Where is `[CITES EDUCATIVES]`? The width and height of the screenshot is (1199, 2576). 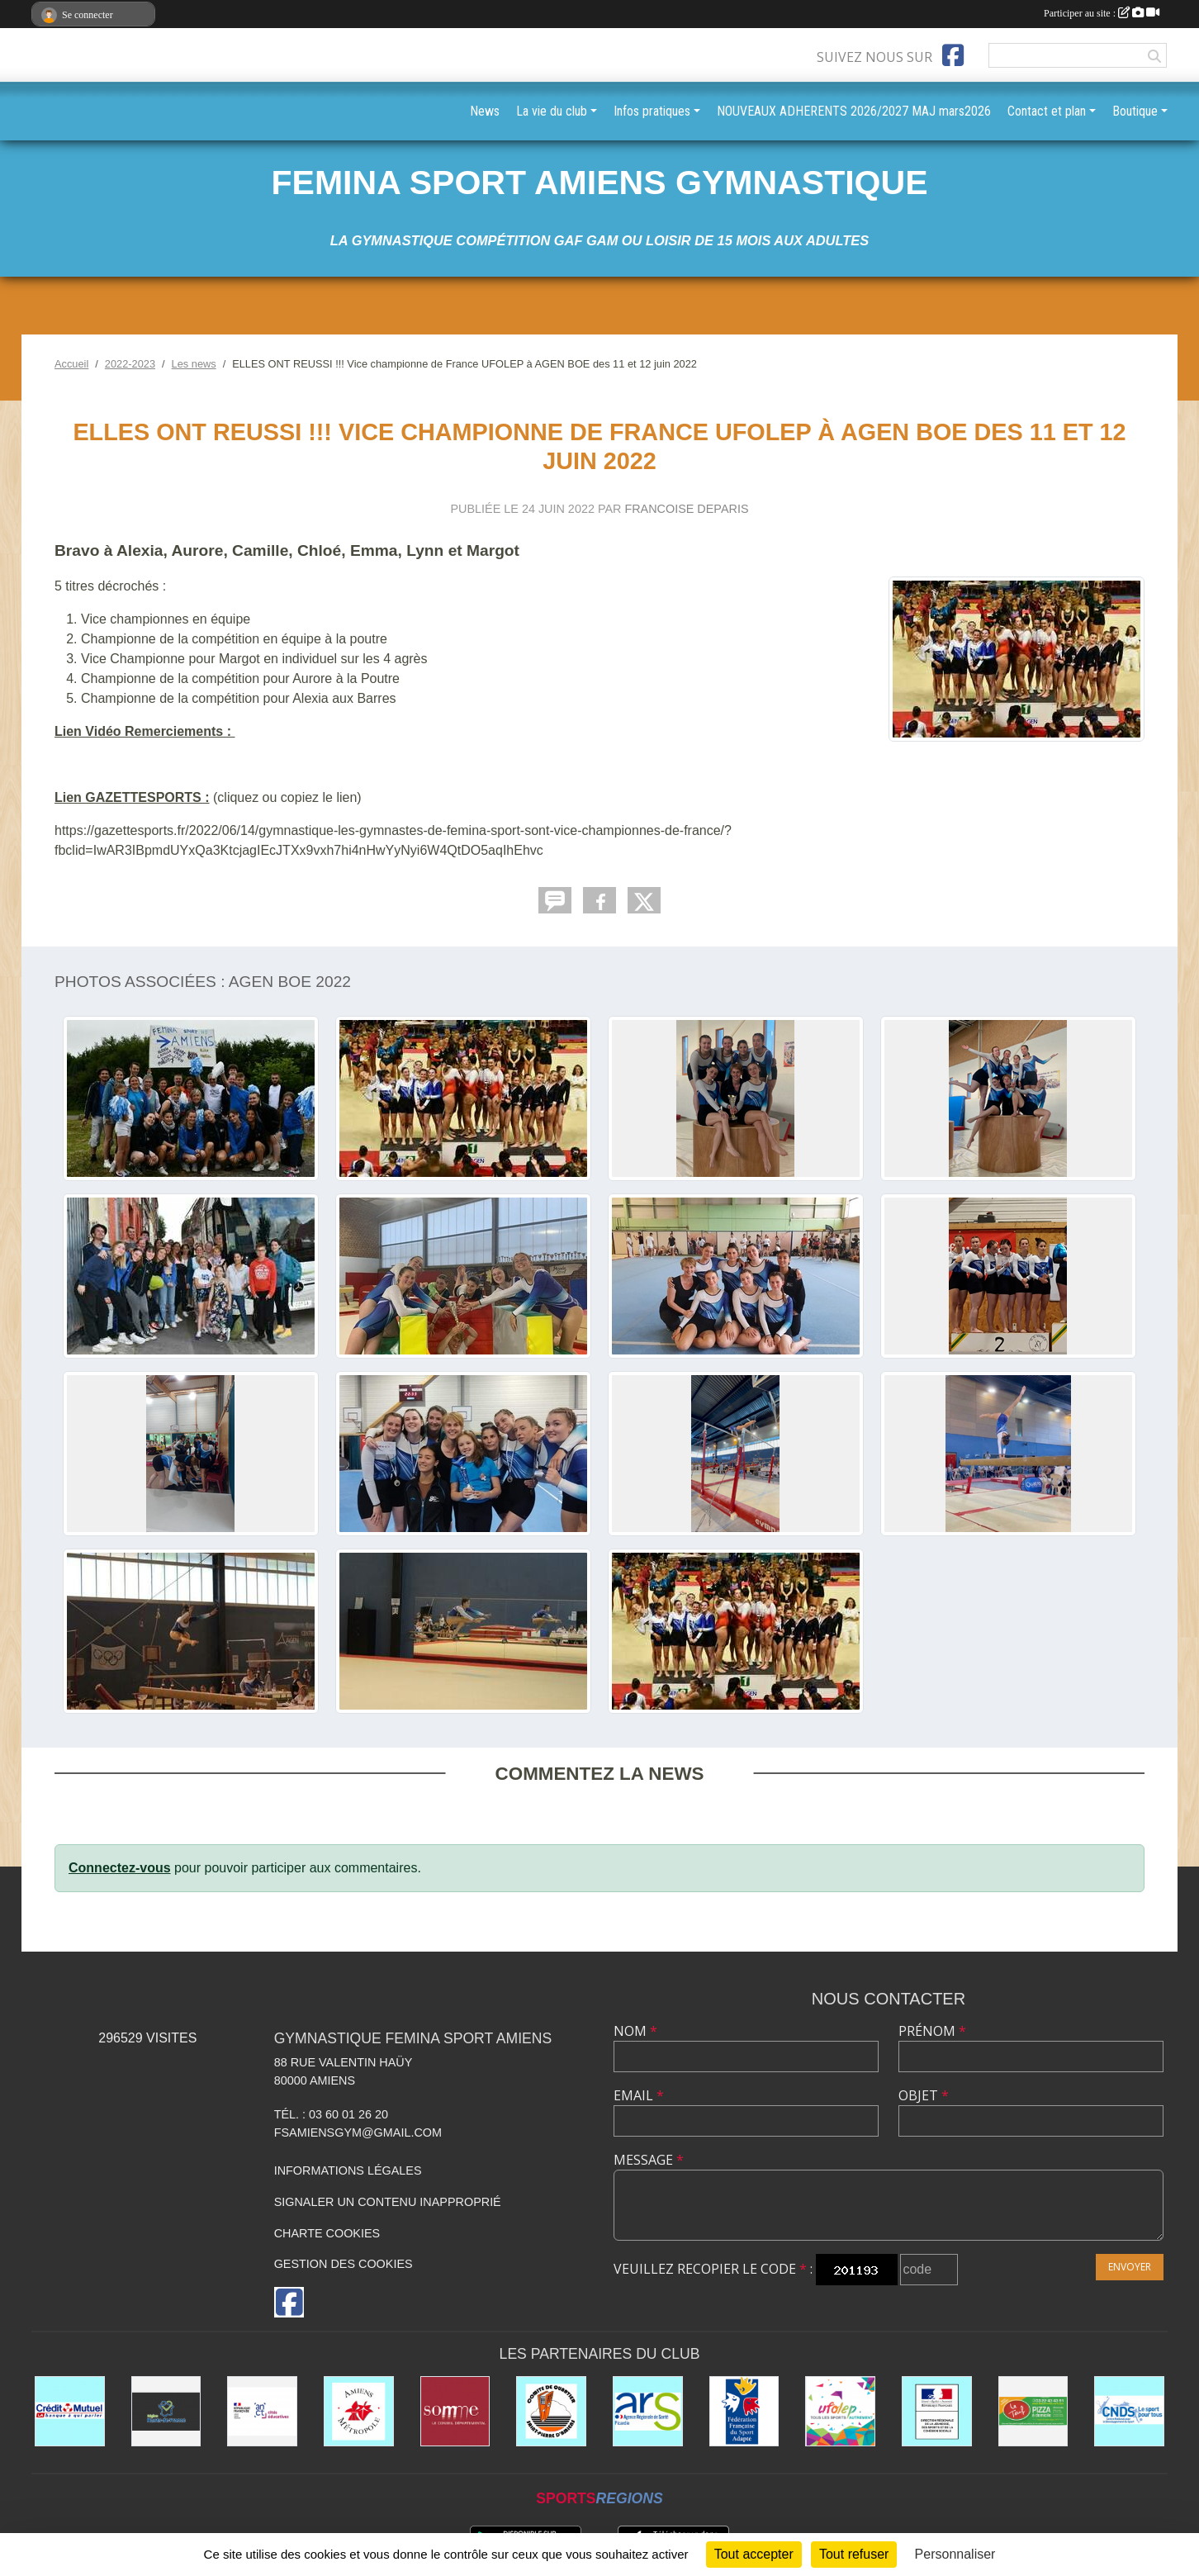
[CITES EDUCATIVES] is located at coordinates (262, 2411).